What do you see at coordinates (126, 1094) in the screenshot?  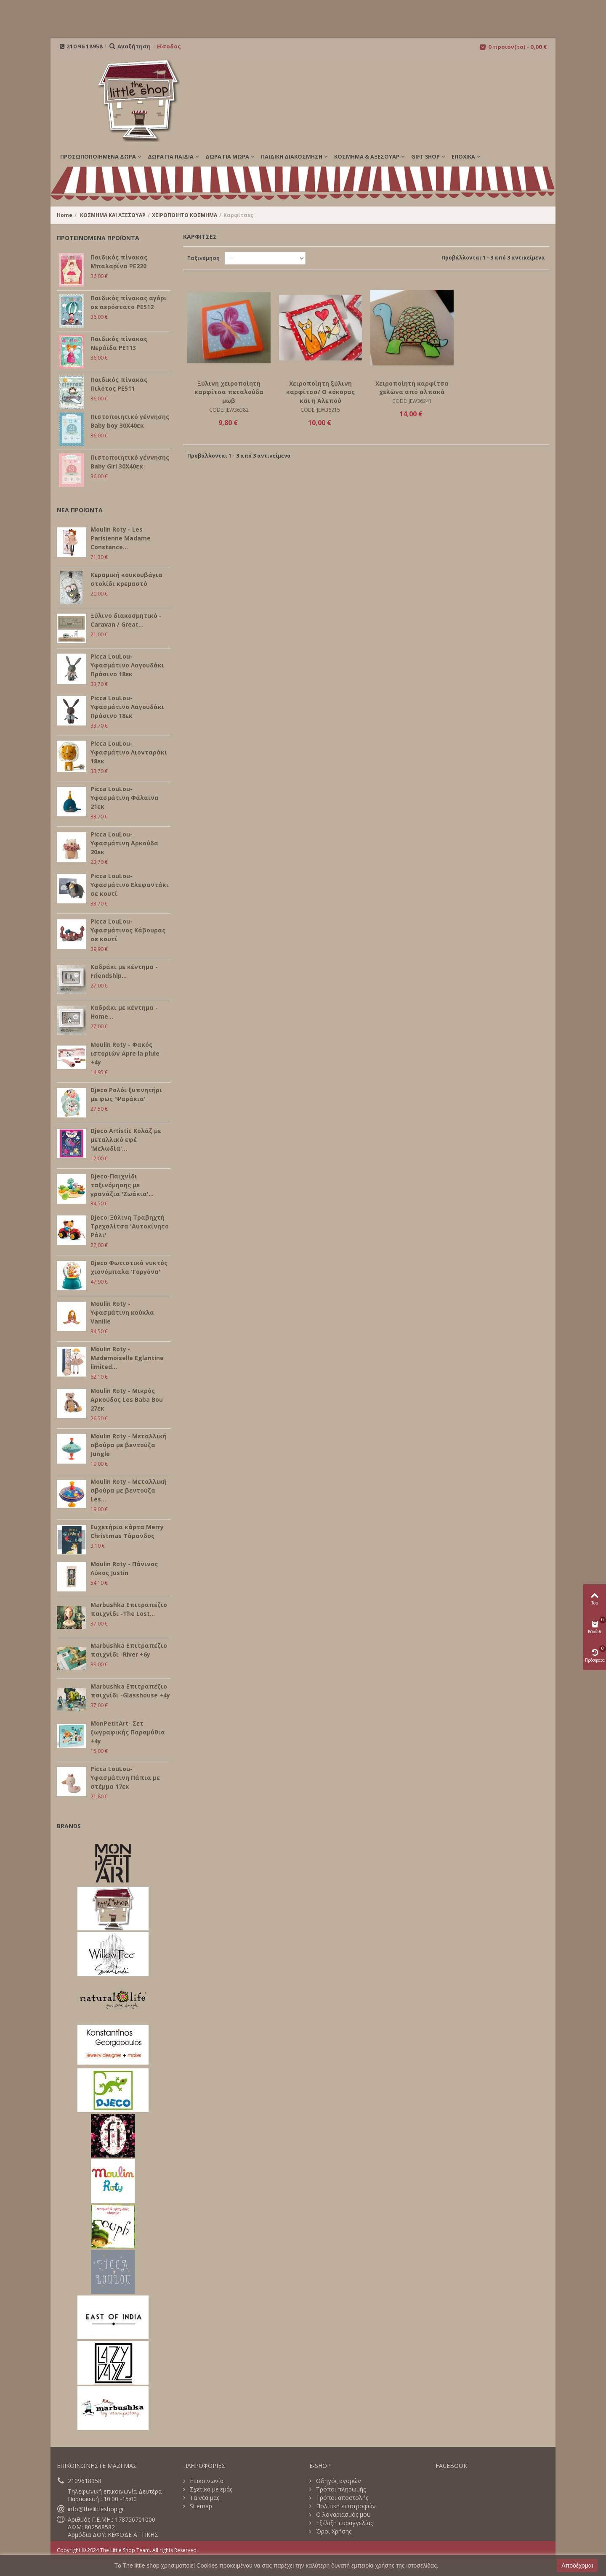 I see `Djeco Ρολόι ξυπνητήρι με φως 'Ψαράκια'` at bounding box center [126, 1094].